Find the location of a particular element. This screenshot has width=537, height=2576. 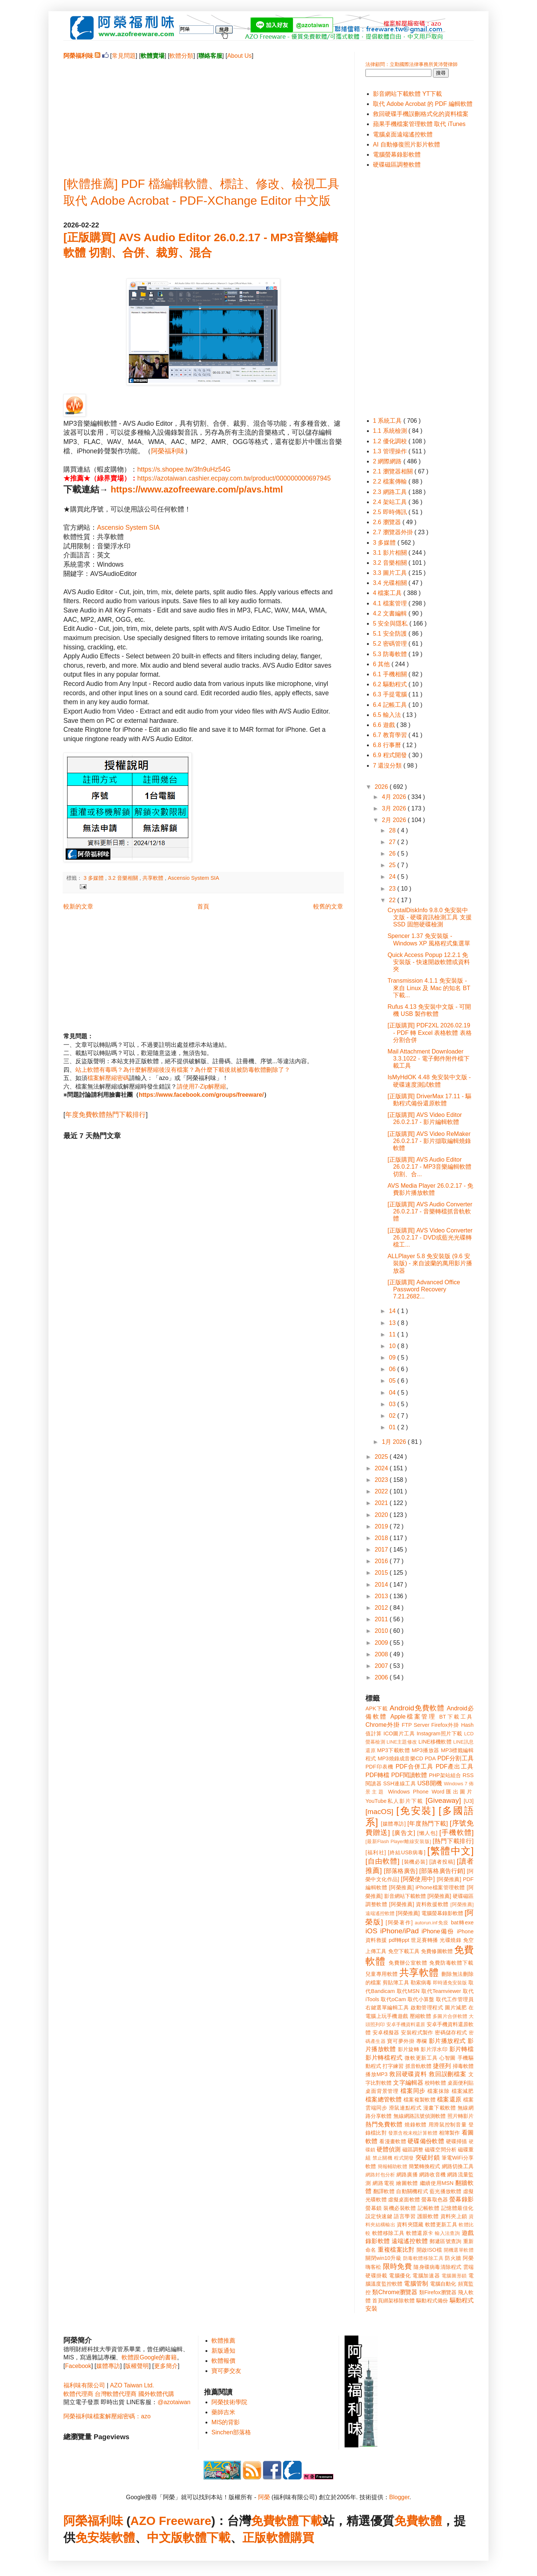

影音網站下載軟體 YT下載 is located at coordinates (407, 94).